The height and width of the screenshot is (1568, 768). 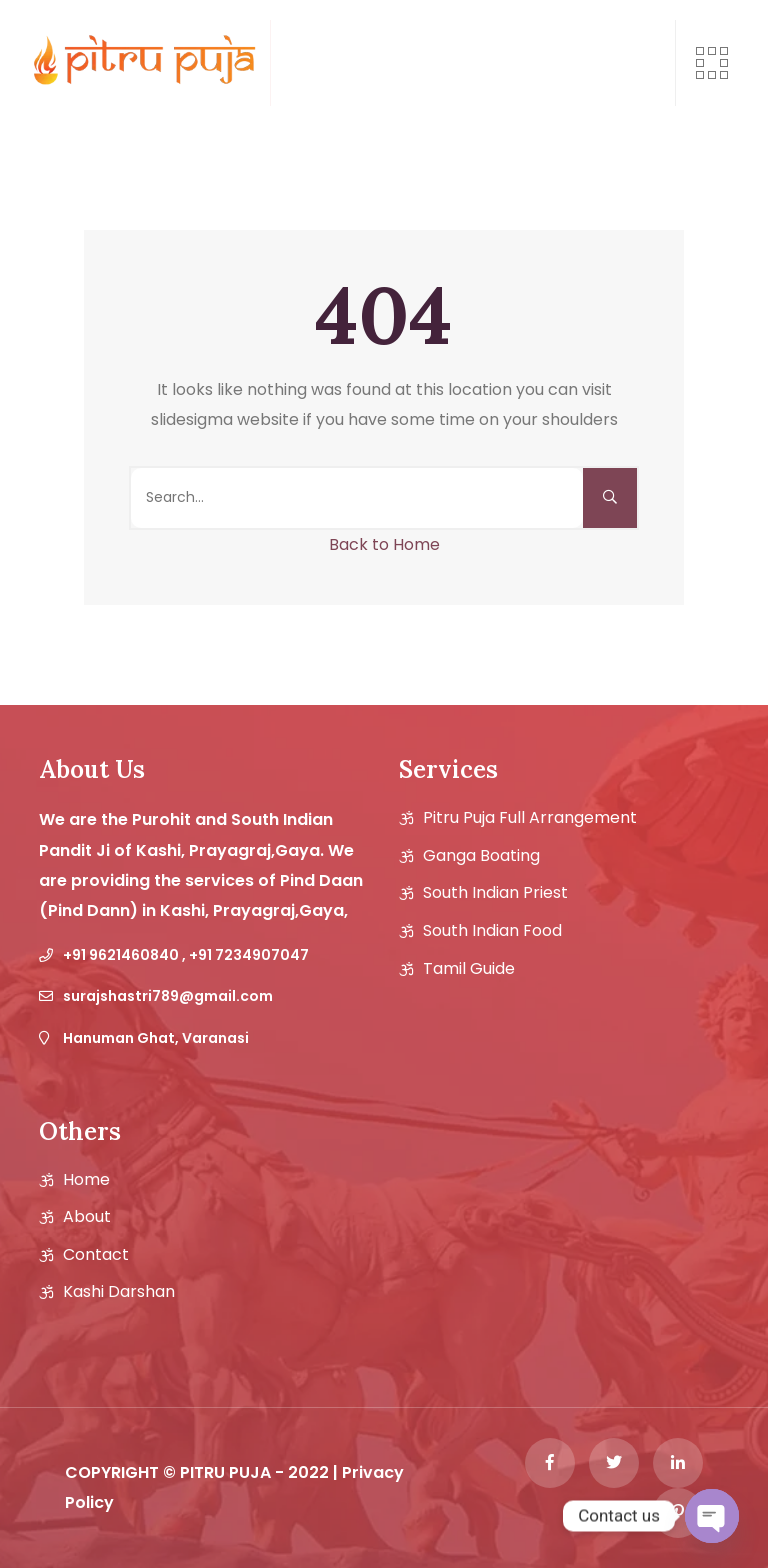 What do you see at coordinates (492, 931) in the screenshot?
I see `South Indian Food` at bounding box center [492, 931].